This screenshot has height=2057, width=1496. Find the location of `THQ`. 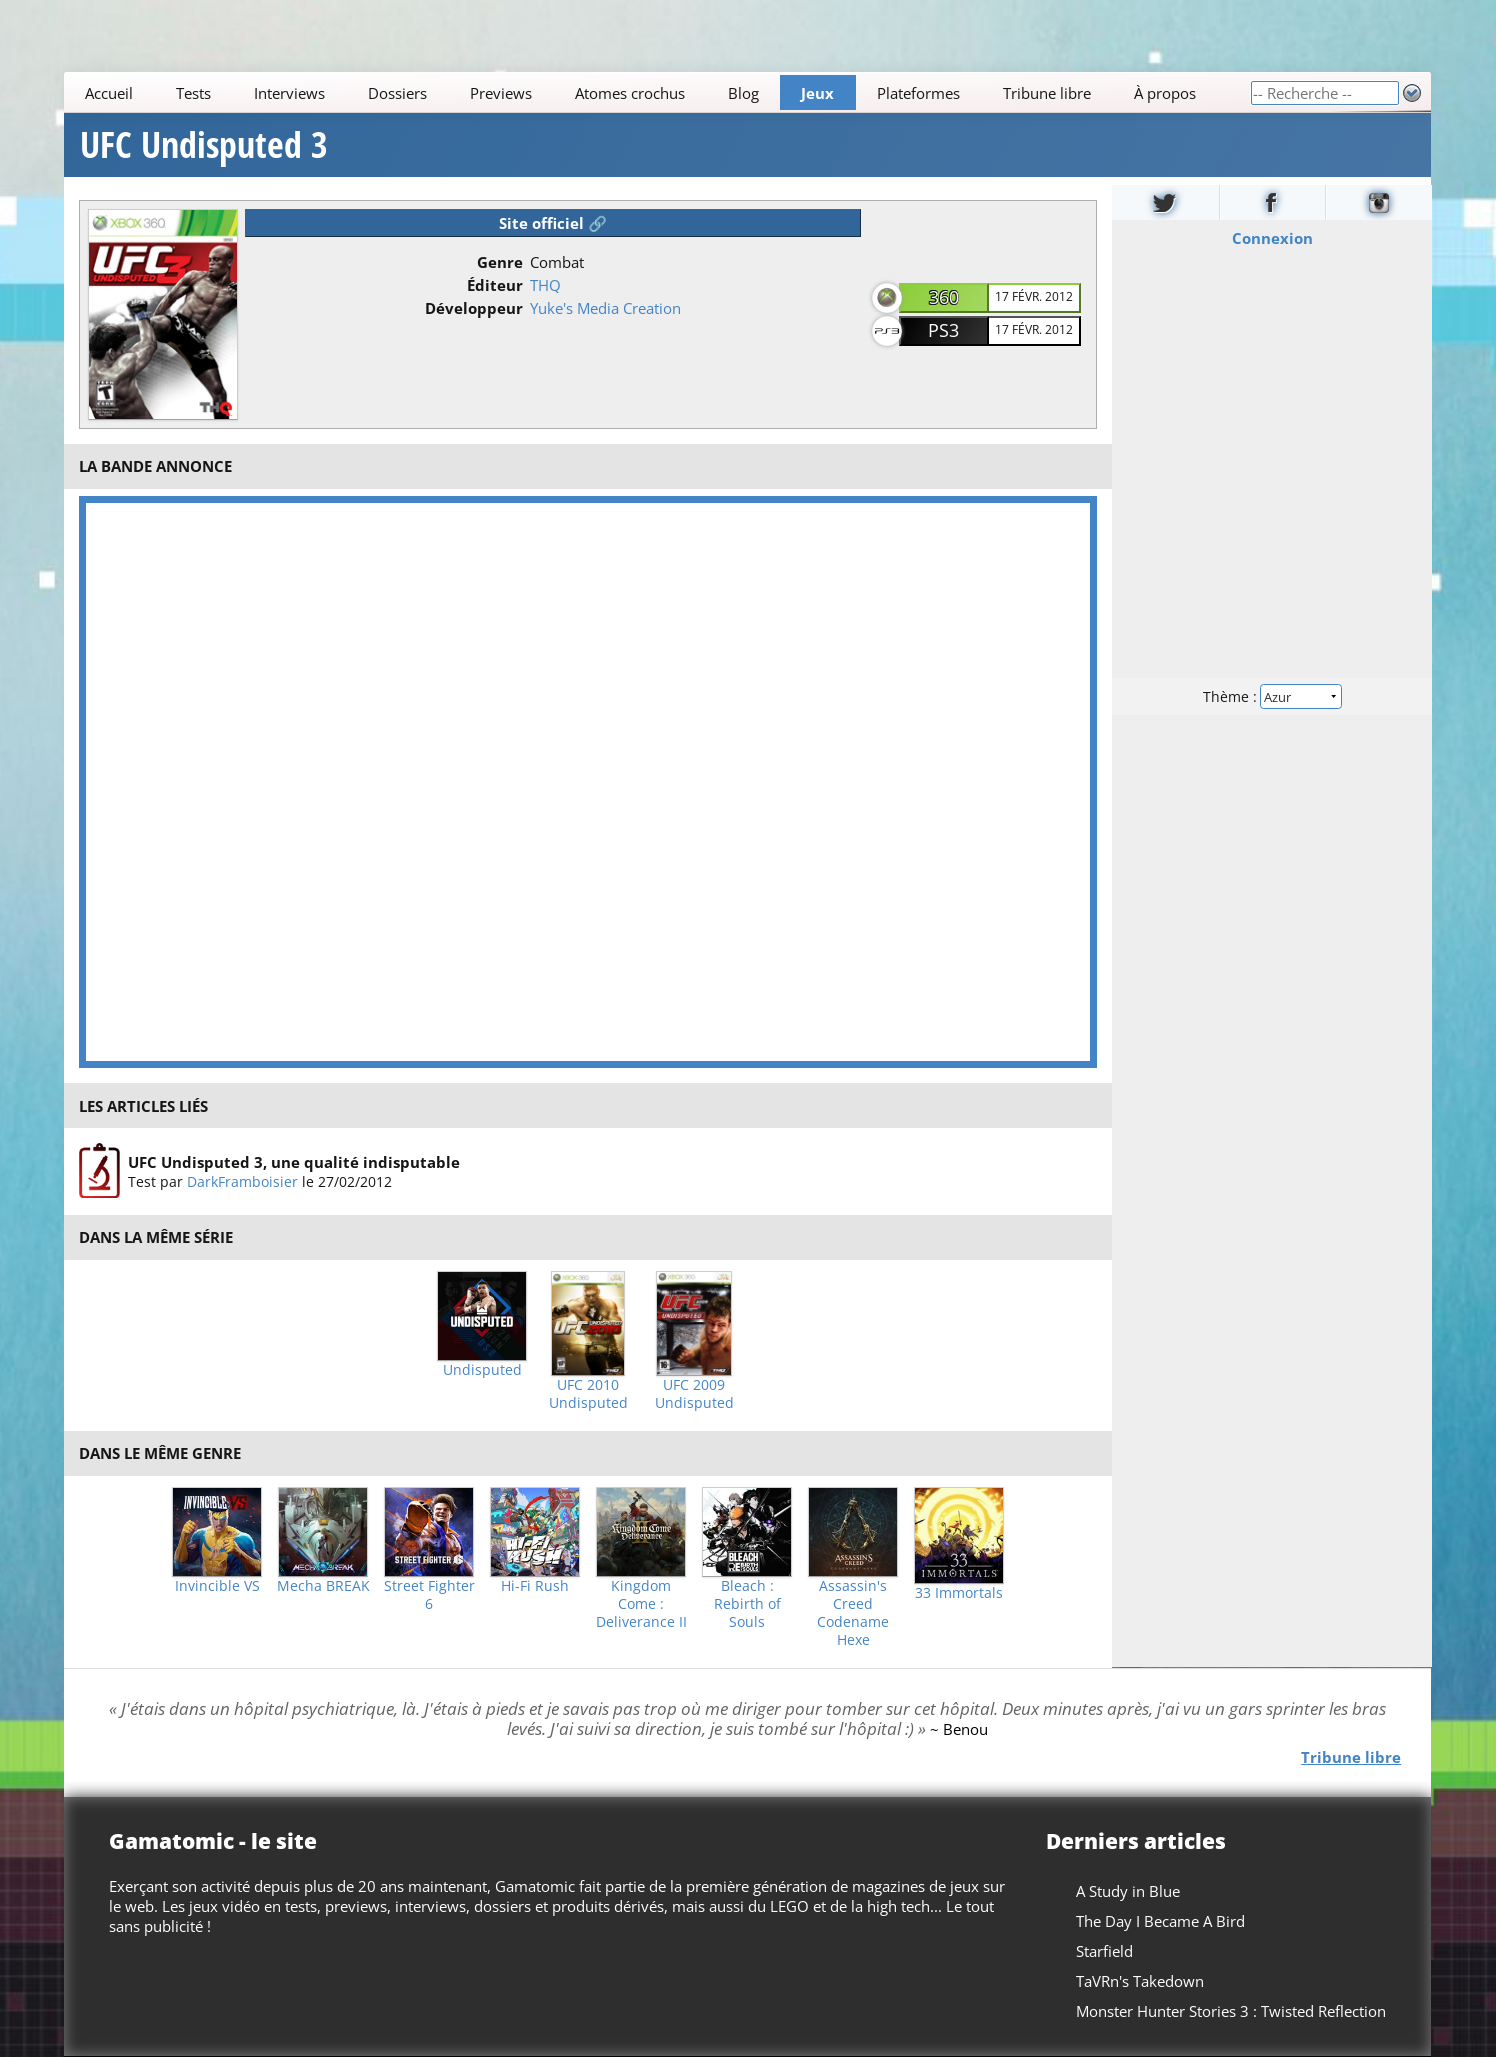

THQ is located at coordinates (545, 285).